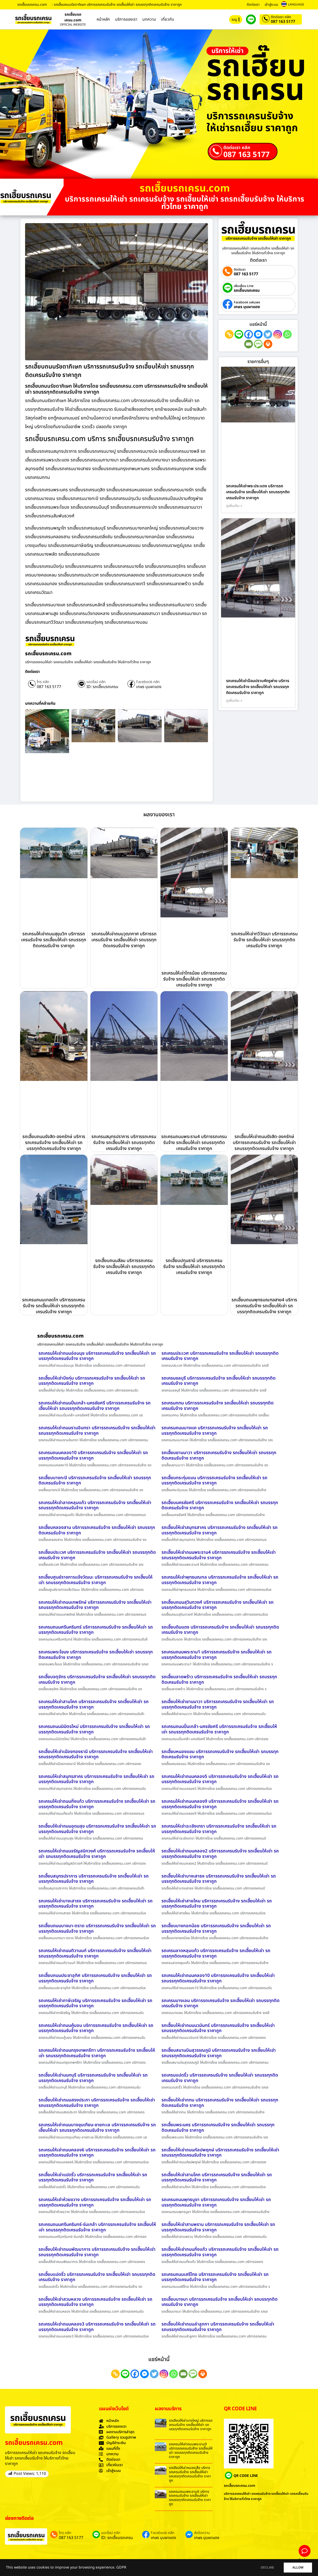  Describe the element at coordinates (96, 1754) in the screenshot. I see `รถเฮี๊ยบให้เช่าเมืองทองธานี บริการรถเครนรับจ้าง รถเฮี๊ยบให้เช่า รถบรรทุกติดเครนรับจ้าง ราคาถูก` at that location.